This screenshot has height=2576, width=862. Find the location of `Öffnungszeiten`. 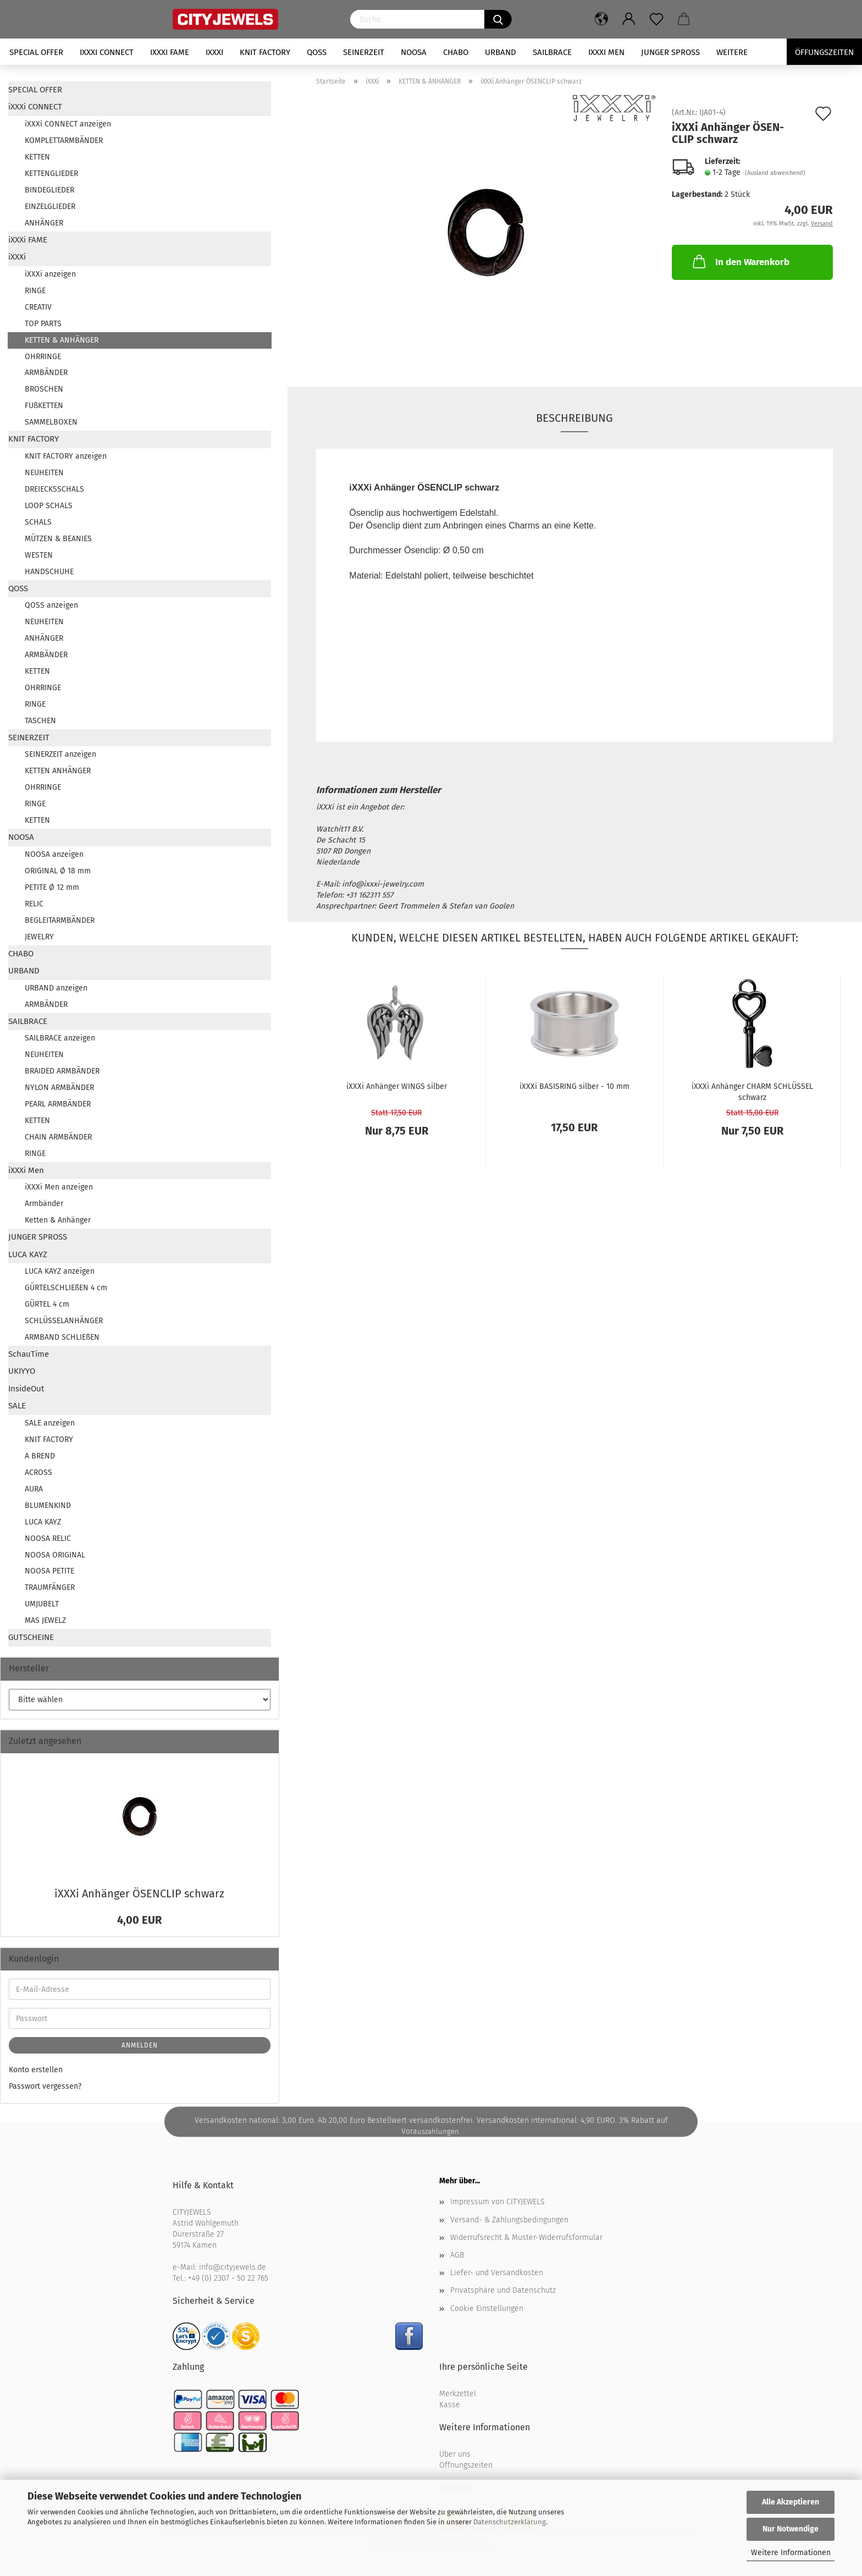

Öffnungszeiten is located at coordinates (466, 2465).